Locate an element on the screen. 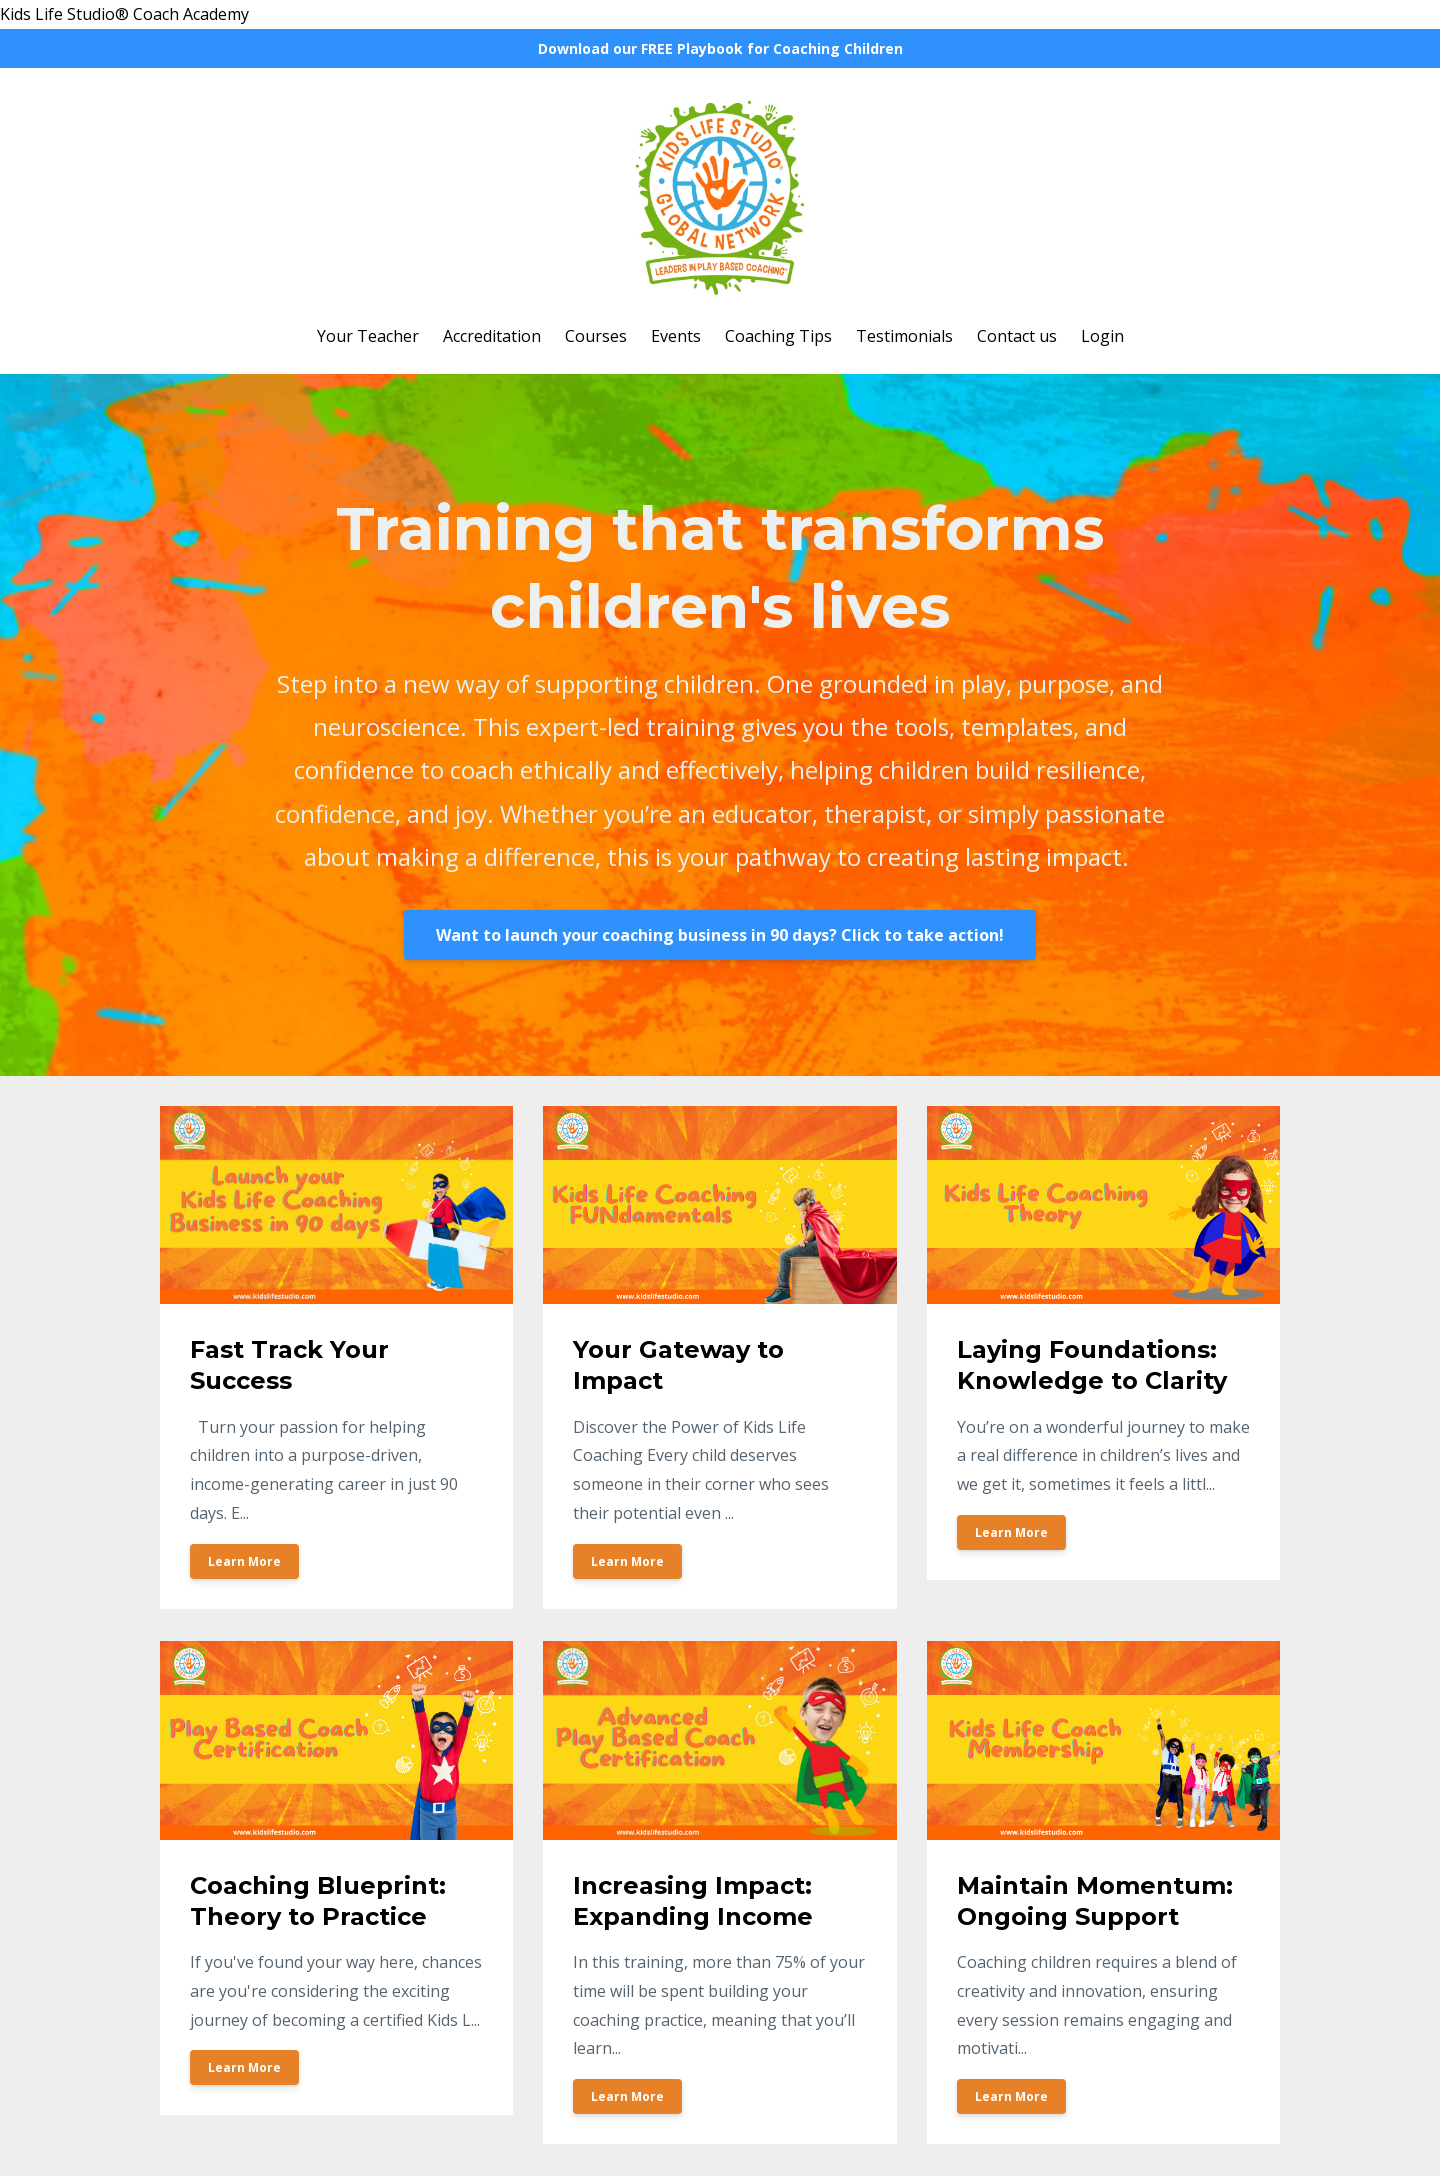  Testimonials is located at coordinates (904, 336).